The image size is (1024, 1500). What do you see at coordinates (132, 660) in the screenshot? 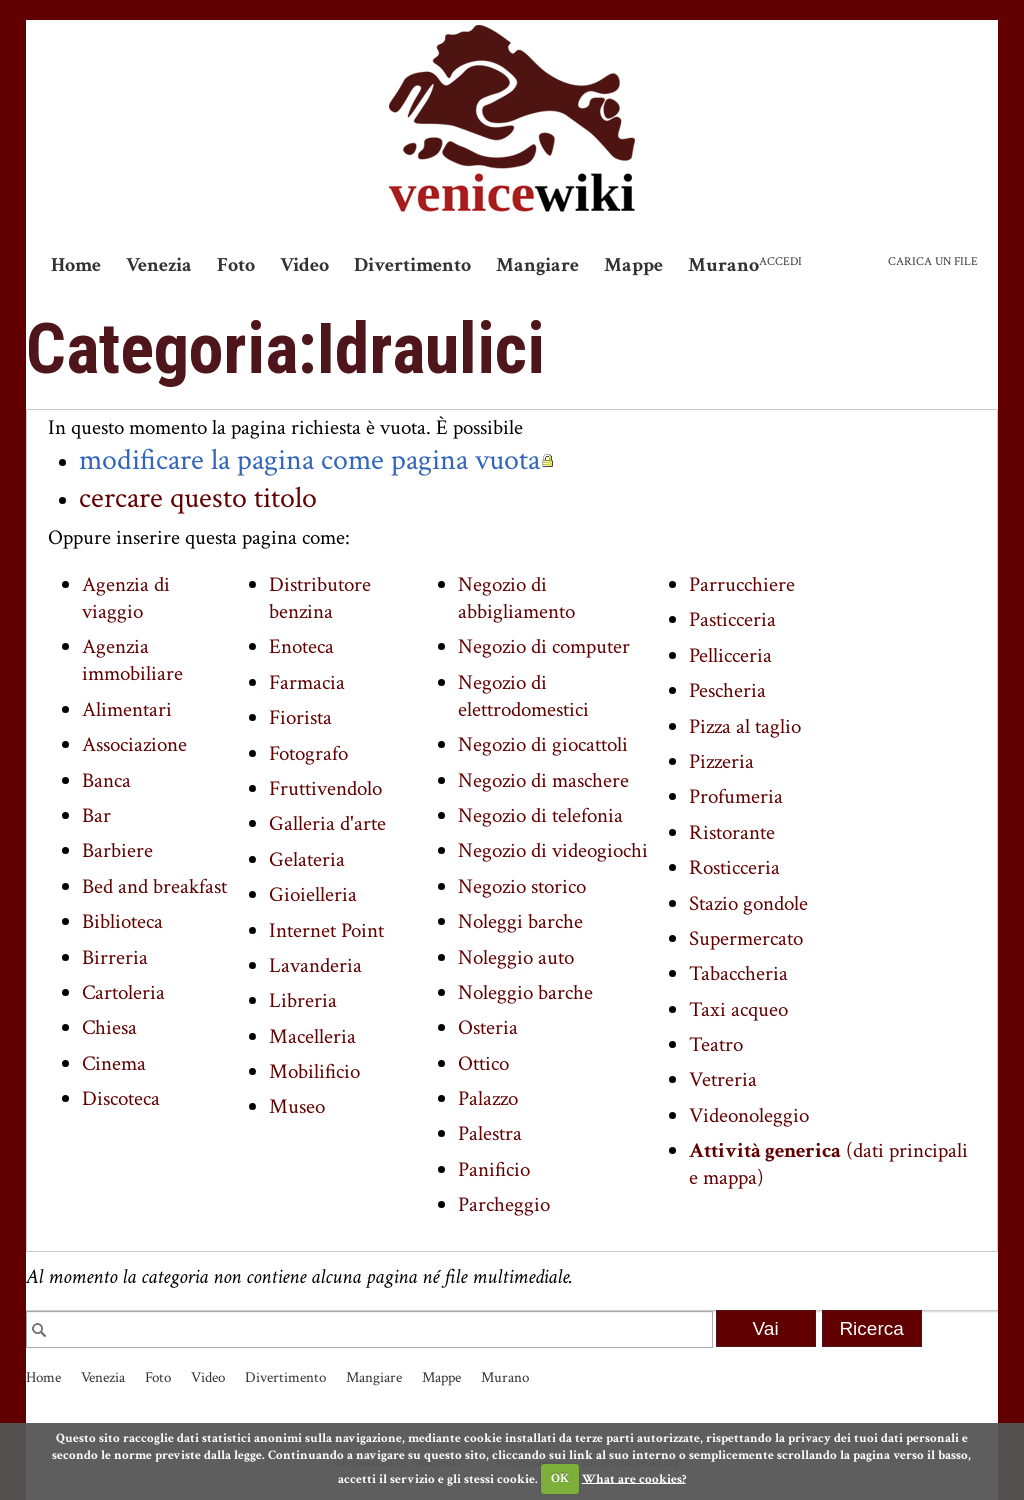
I see `Agenzia immobiliare` at bounding box center [132, 660].